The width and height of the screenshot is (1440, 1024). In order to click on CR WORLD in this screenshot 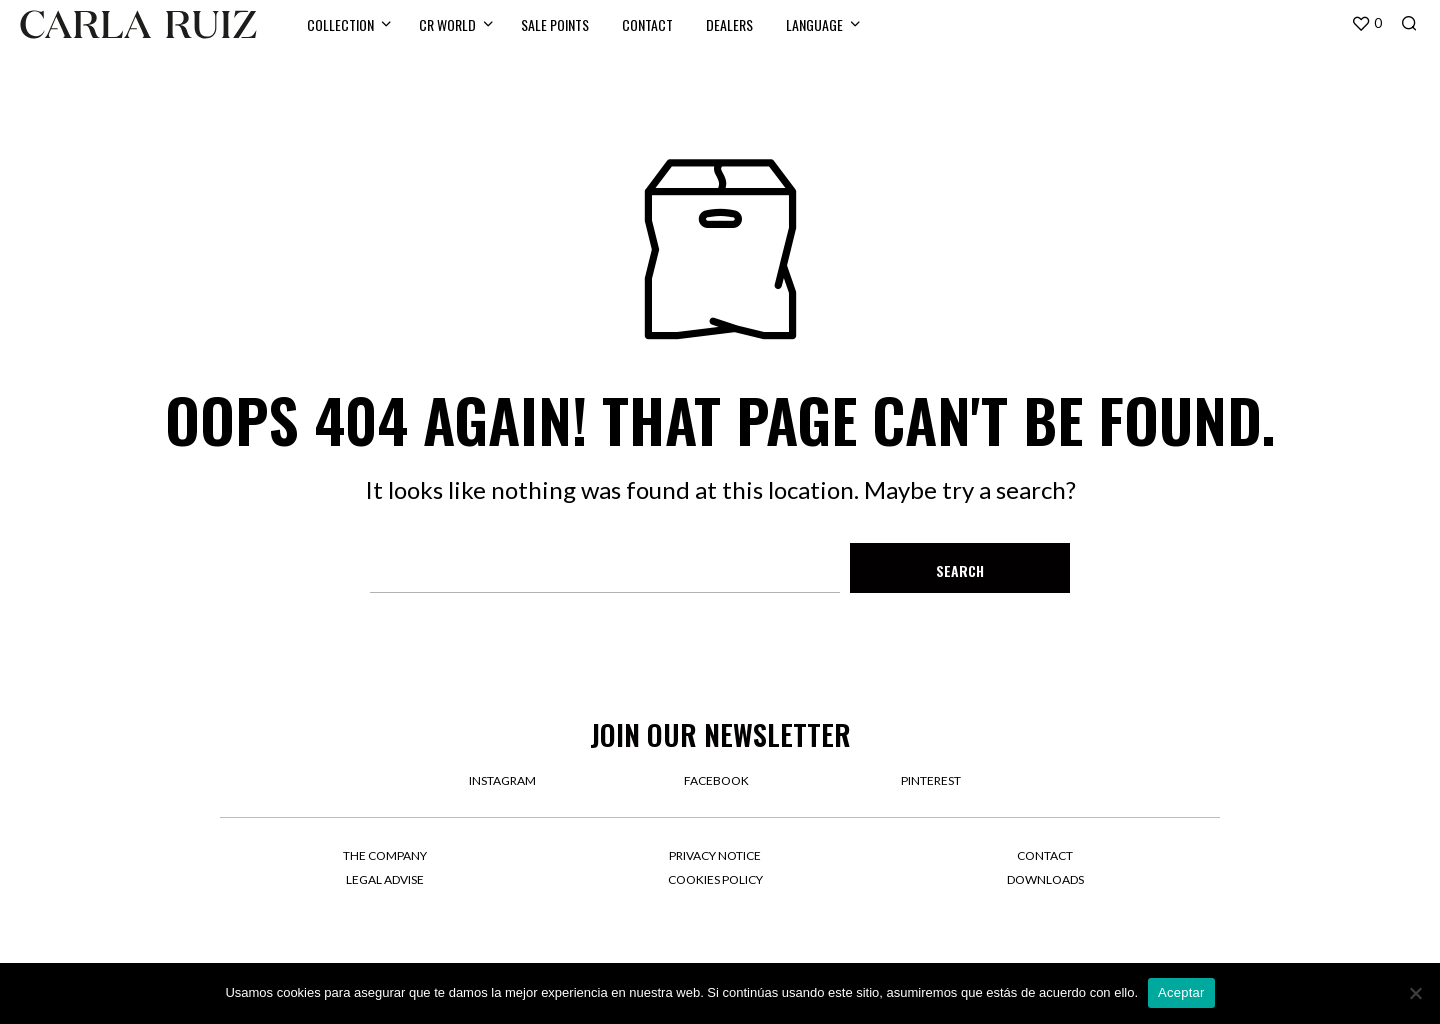, I will do `click(447, 24)`.